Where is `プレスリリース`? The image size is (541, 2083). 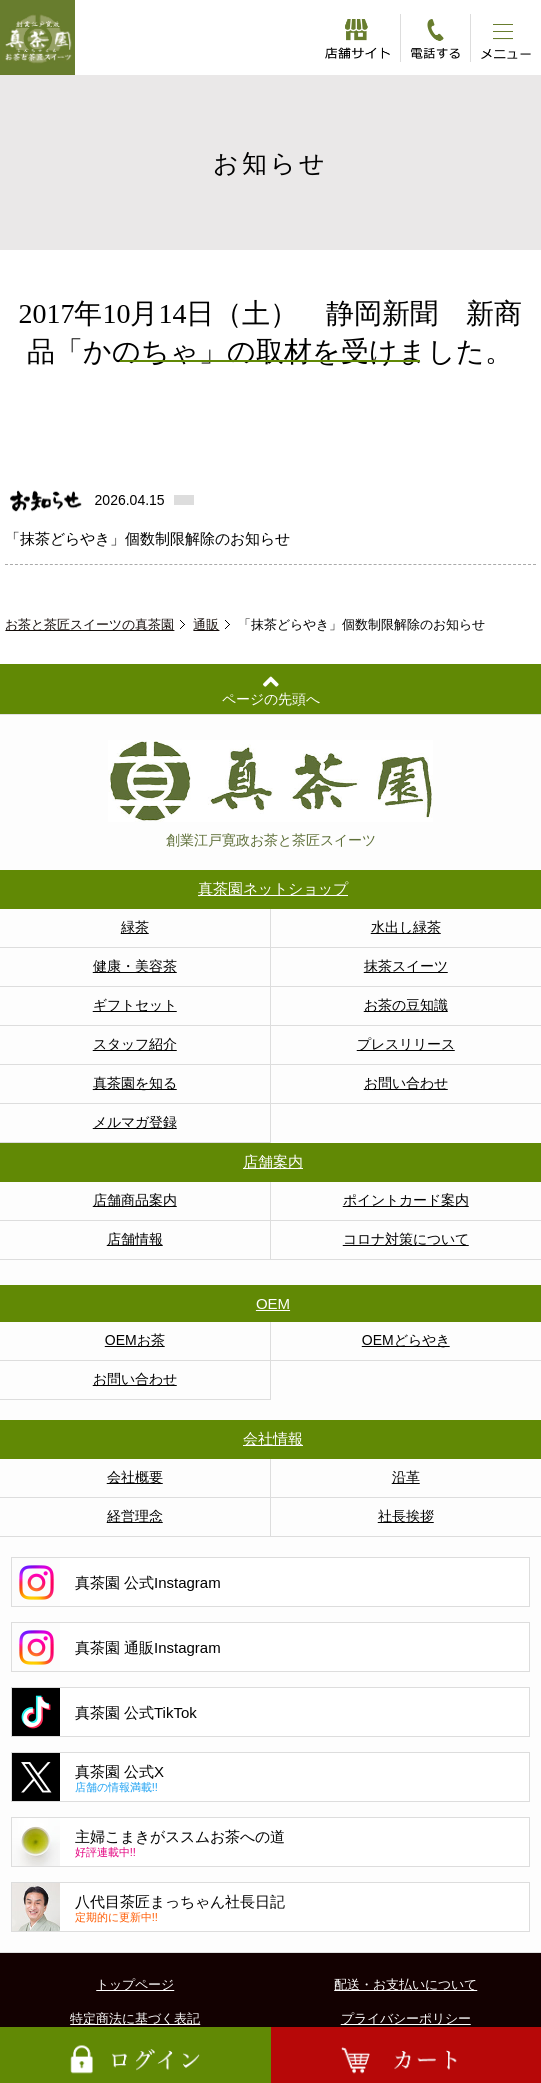
プレスリリース is located at coordinates (406, 1044).